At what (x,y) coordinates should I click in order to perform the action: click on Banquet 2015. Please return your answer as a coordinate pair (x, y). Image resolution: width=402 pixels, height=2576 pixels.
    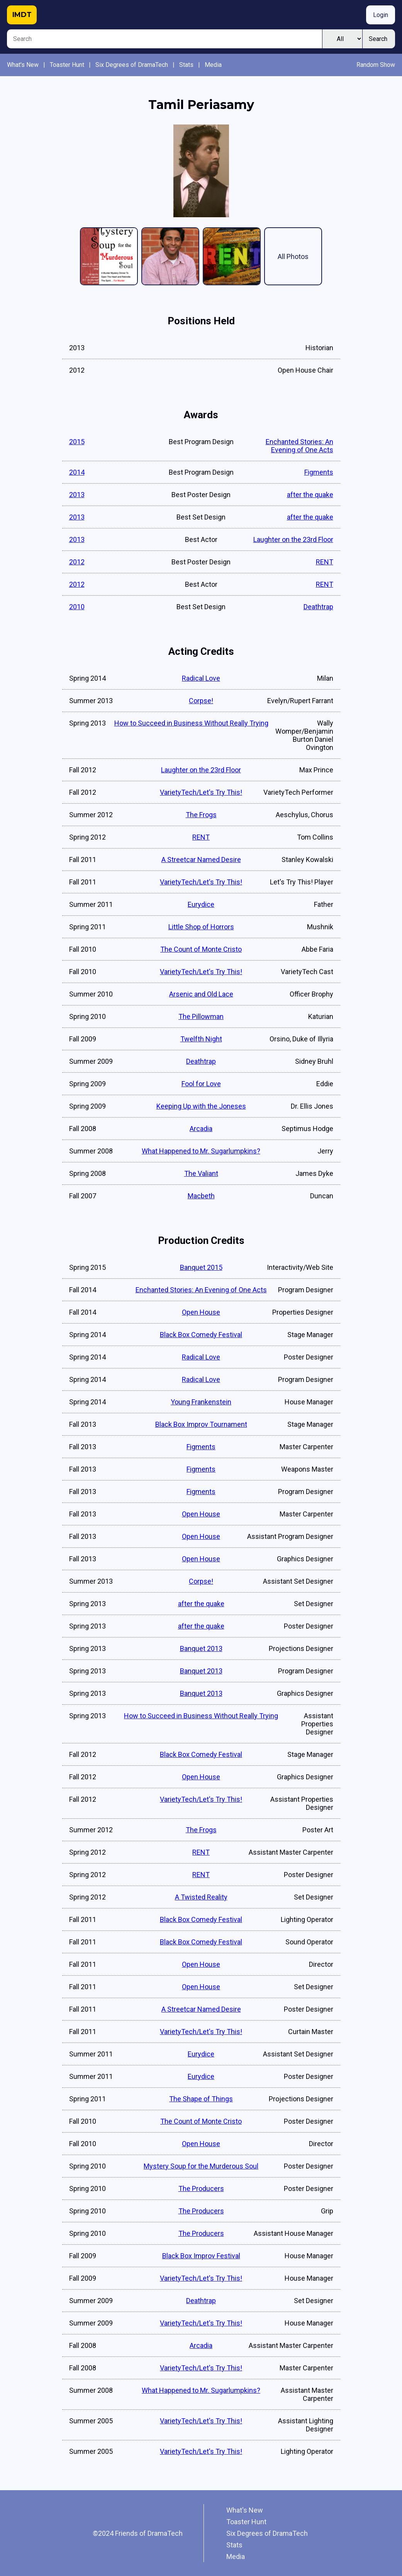
    Looking at the image, I should click on (201, 1267).